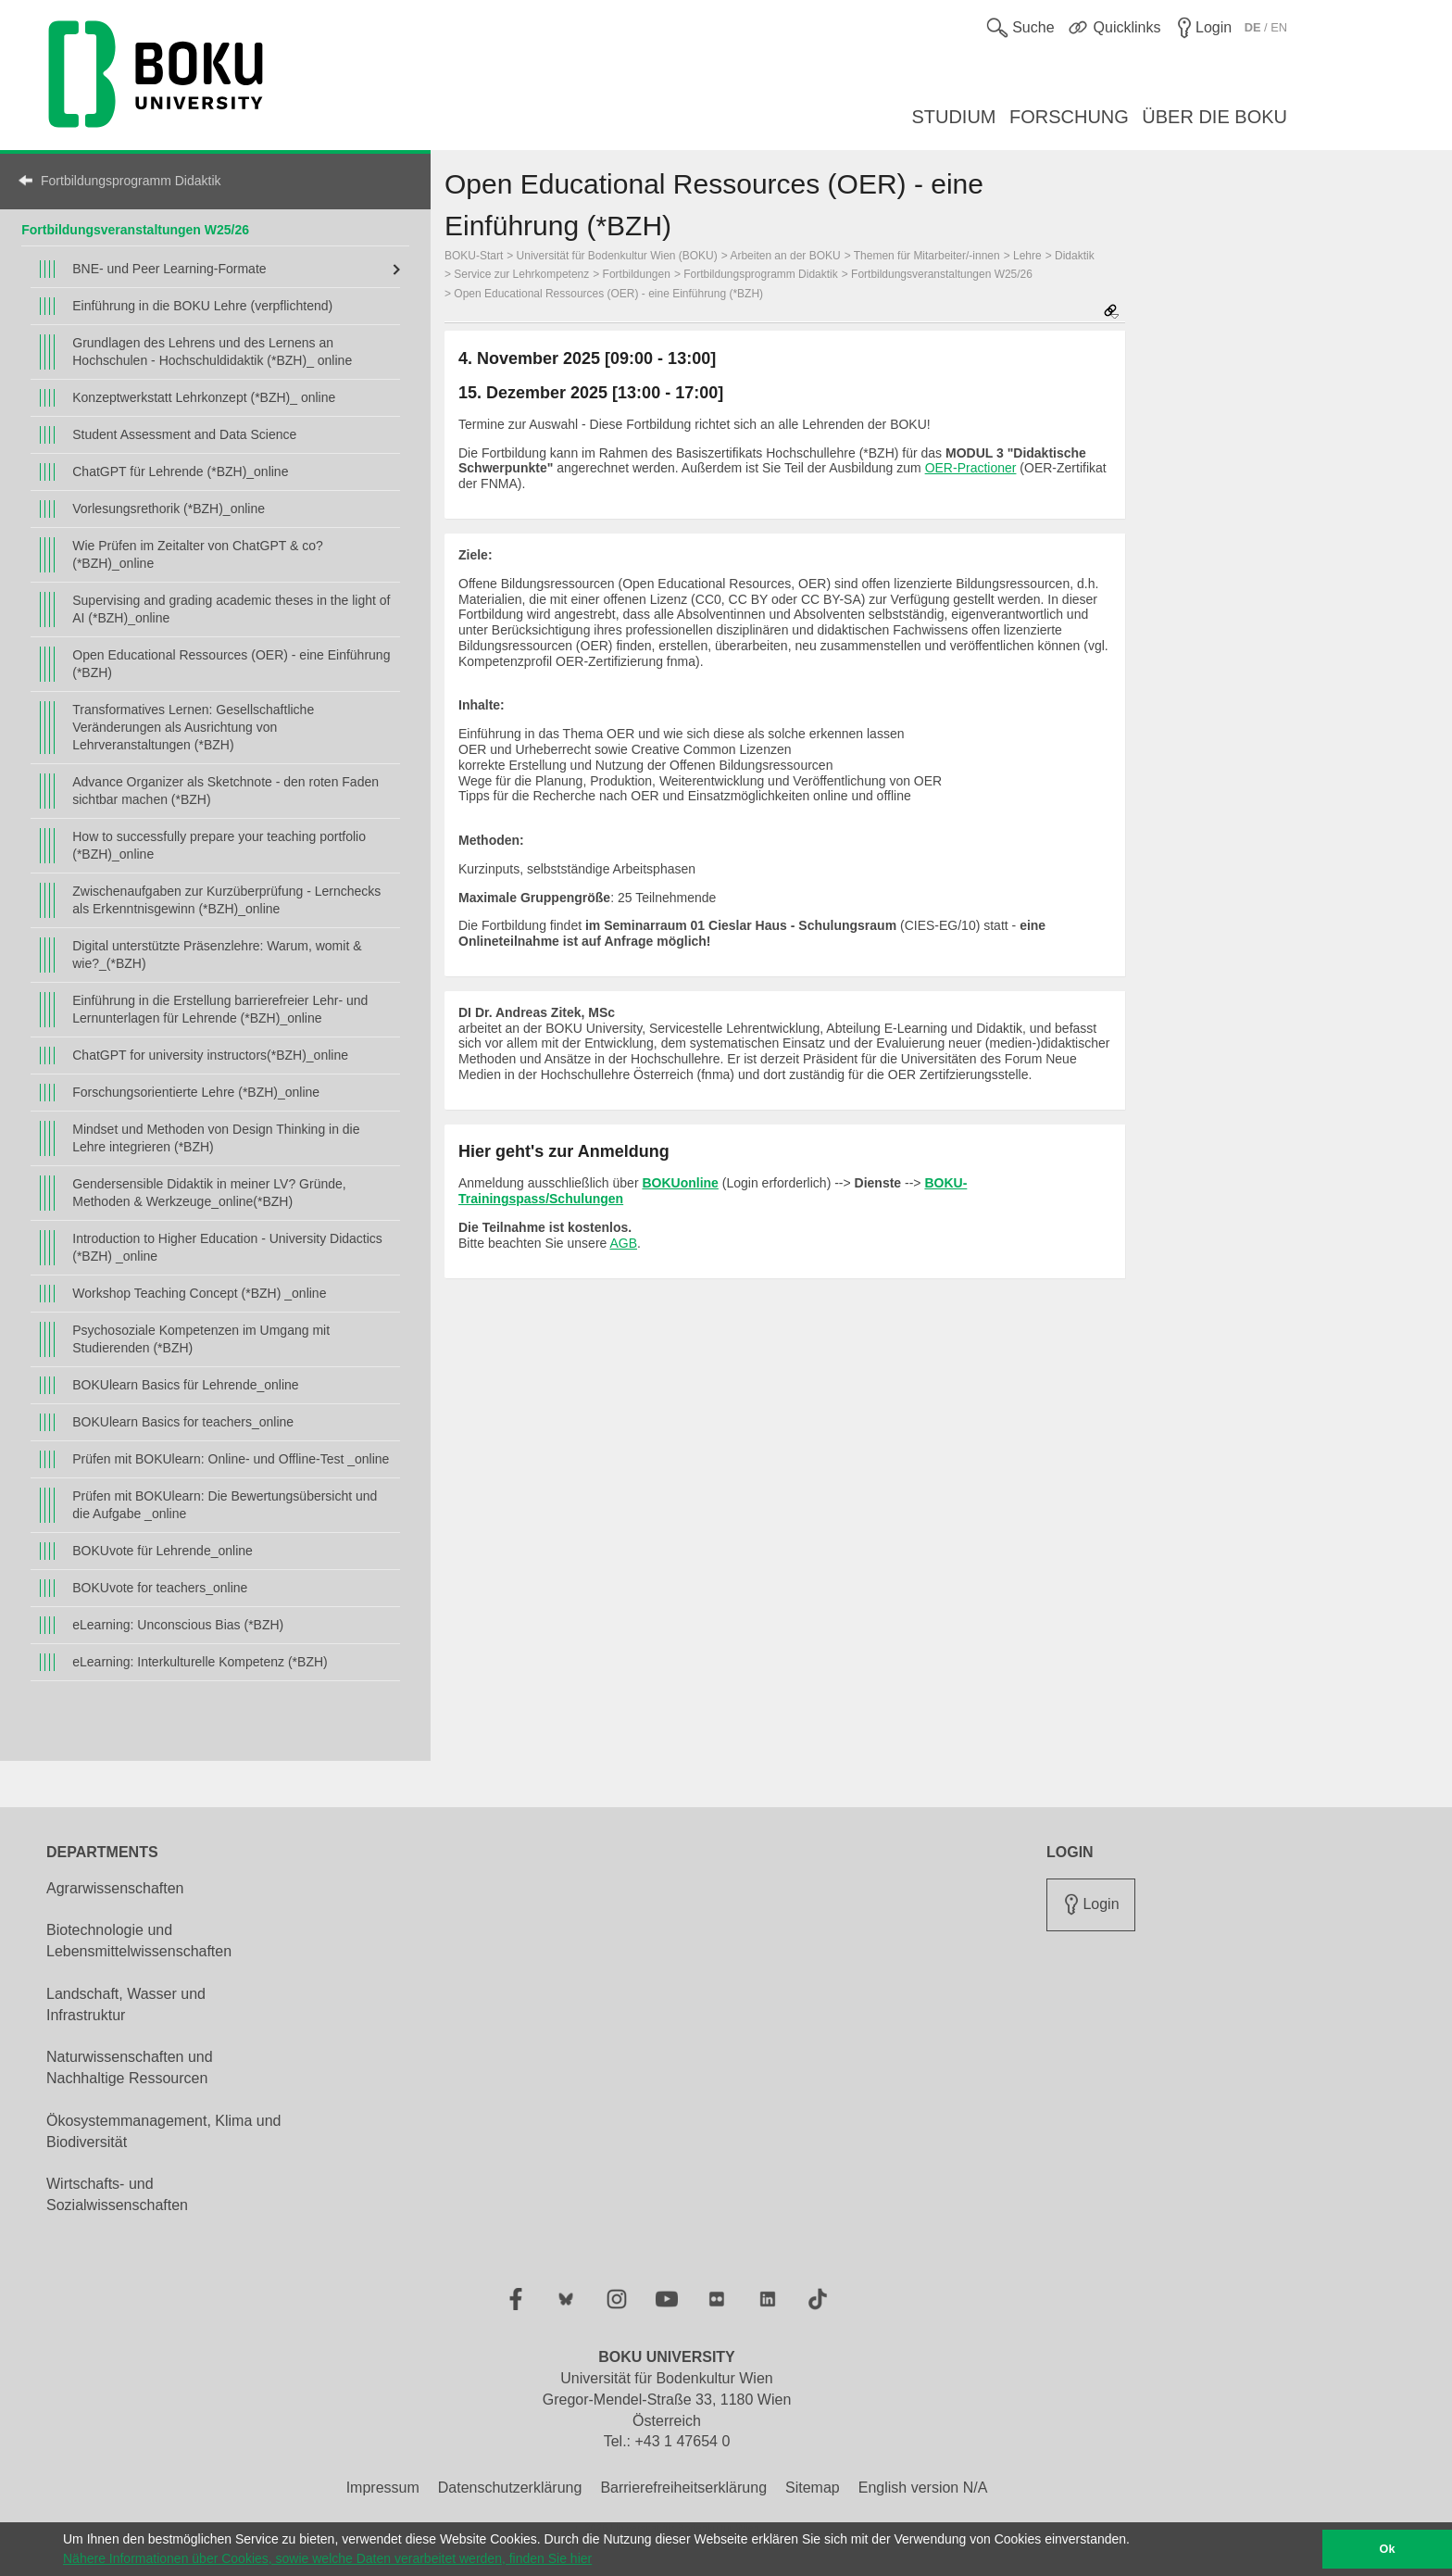 The width and height of the screenshot is (1452, 2576). I want to click on Service zur Lehrkompetenz, so click(521, 274).